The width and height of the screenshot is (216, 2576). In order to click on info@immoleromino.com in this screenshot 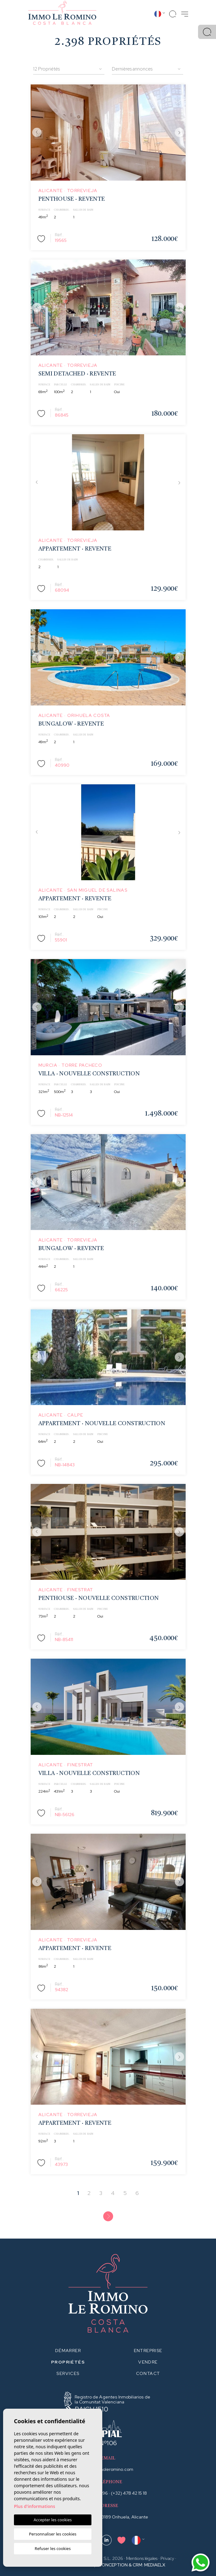, I will do `click(108, 2469)`.